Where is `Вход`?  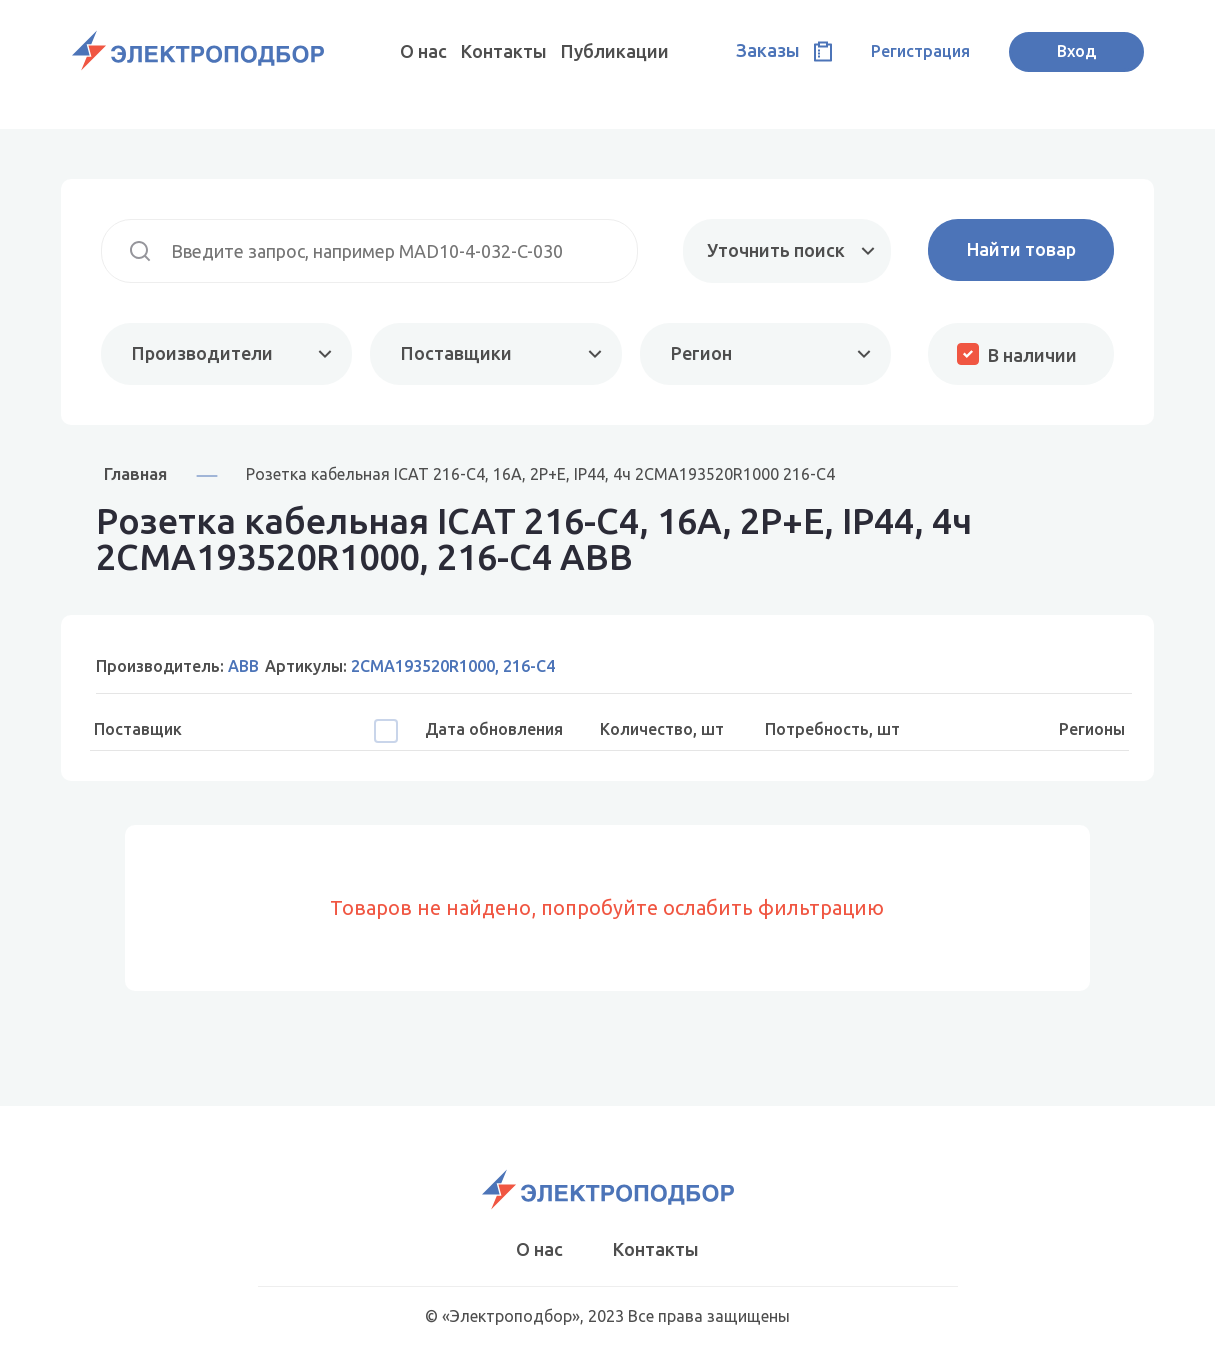 Вход is located at coordinates (1076, 51).